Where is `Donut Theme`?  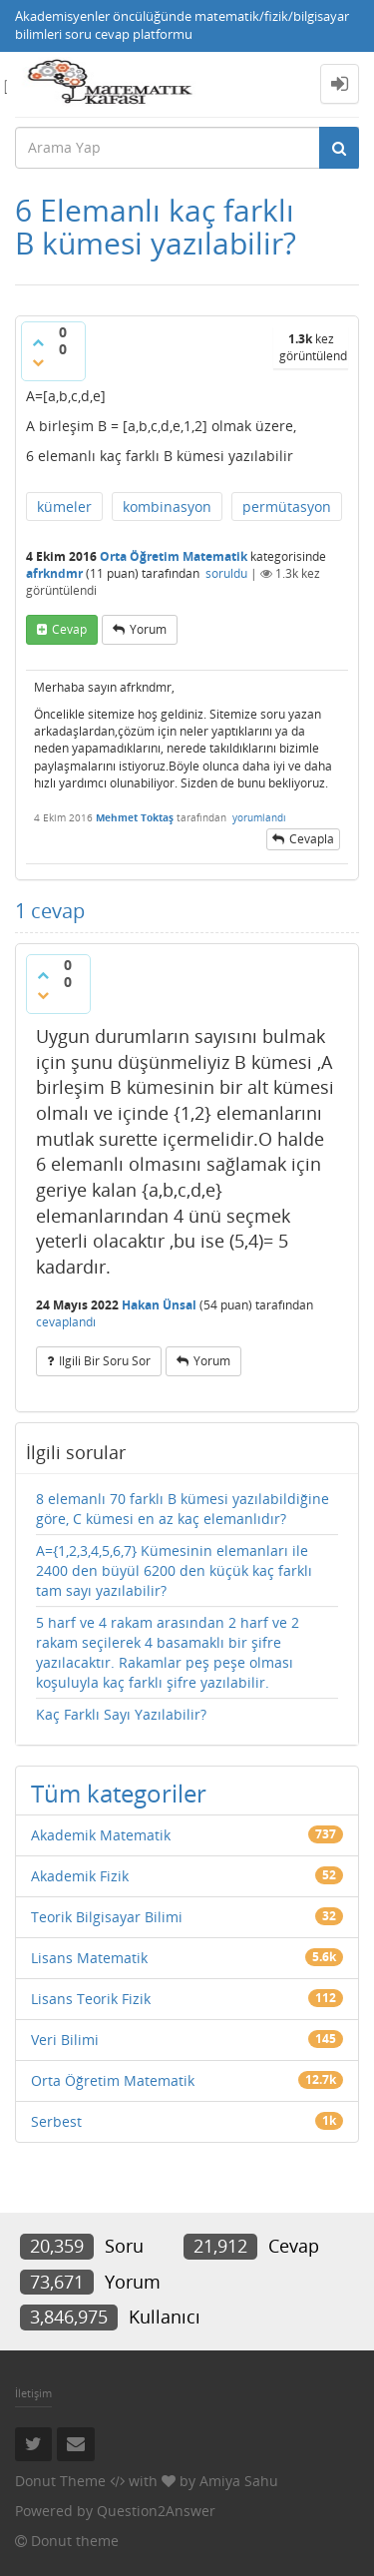 Donut Theme is located at coordinates (60, 2480).